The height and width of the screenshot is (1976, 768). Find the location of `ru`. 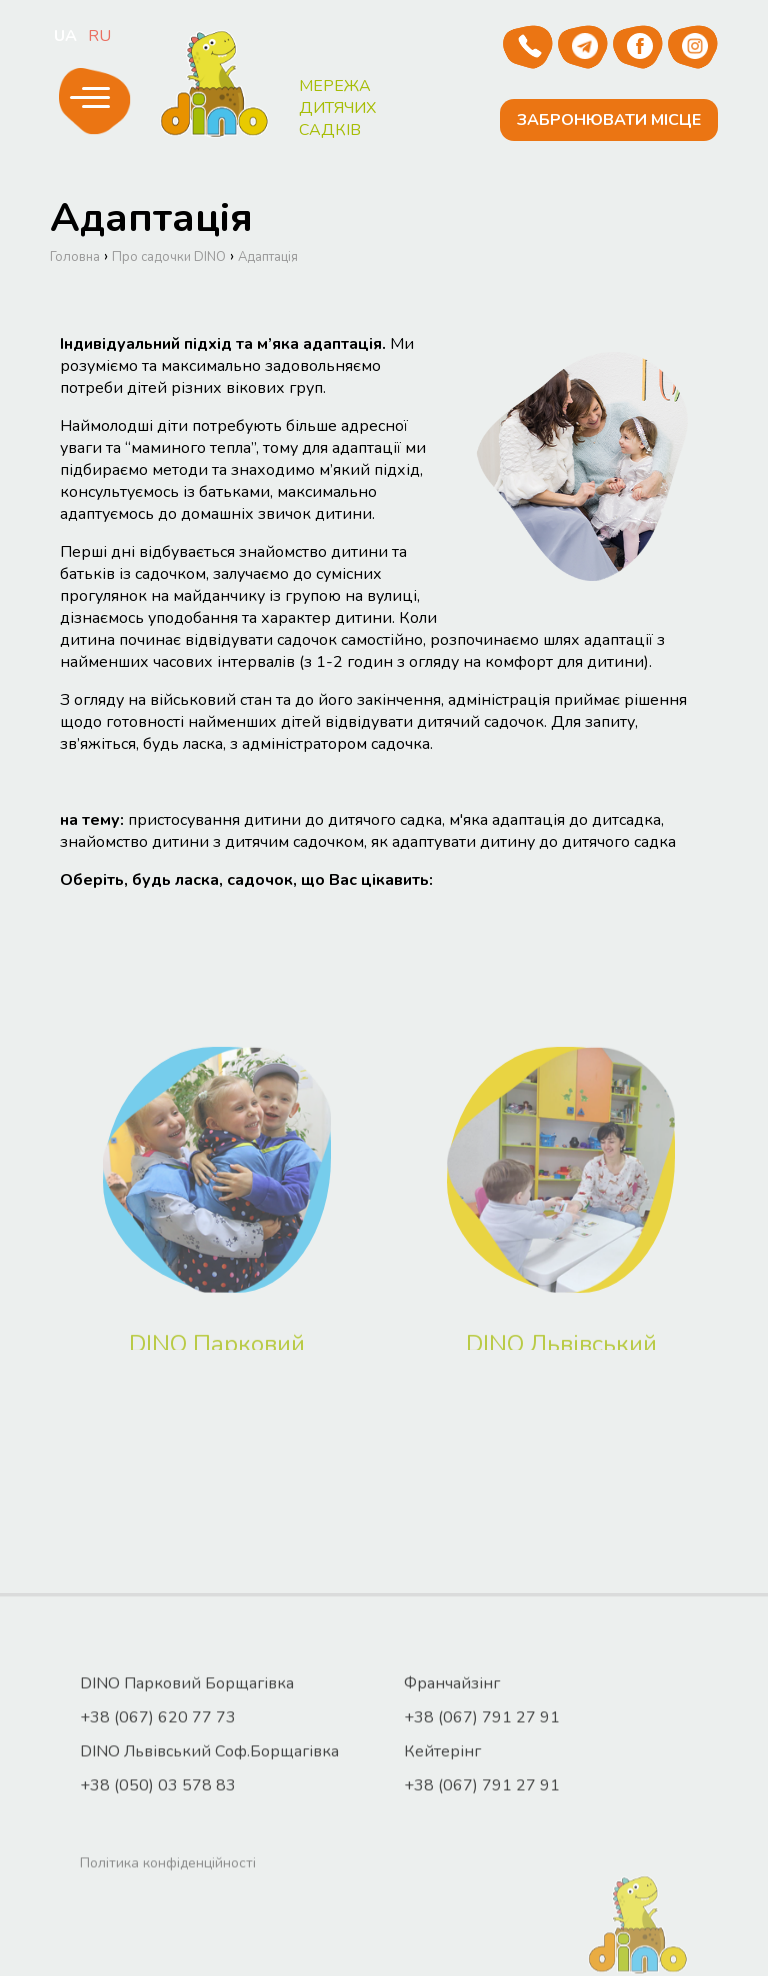

ru is located at coordinates (99, 36).